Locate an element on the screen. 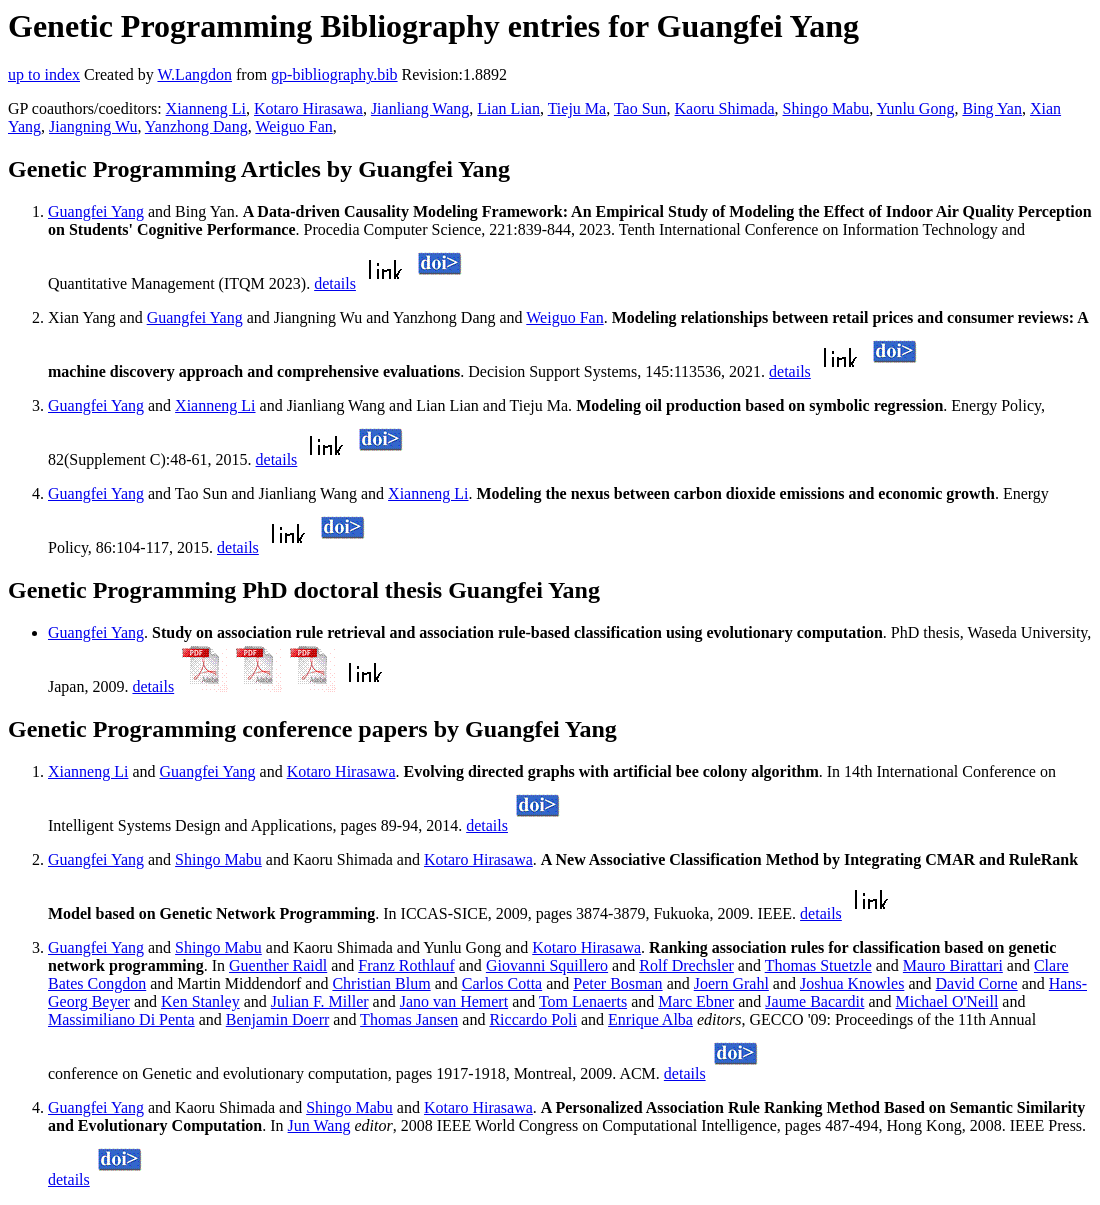  Guenther Raidl is located at coordinates (278, 965).